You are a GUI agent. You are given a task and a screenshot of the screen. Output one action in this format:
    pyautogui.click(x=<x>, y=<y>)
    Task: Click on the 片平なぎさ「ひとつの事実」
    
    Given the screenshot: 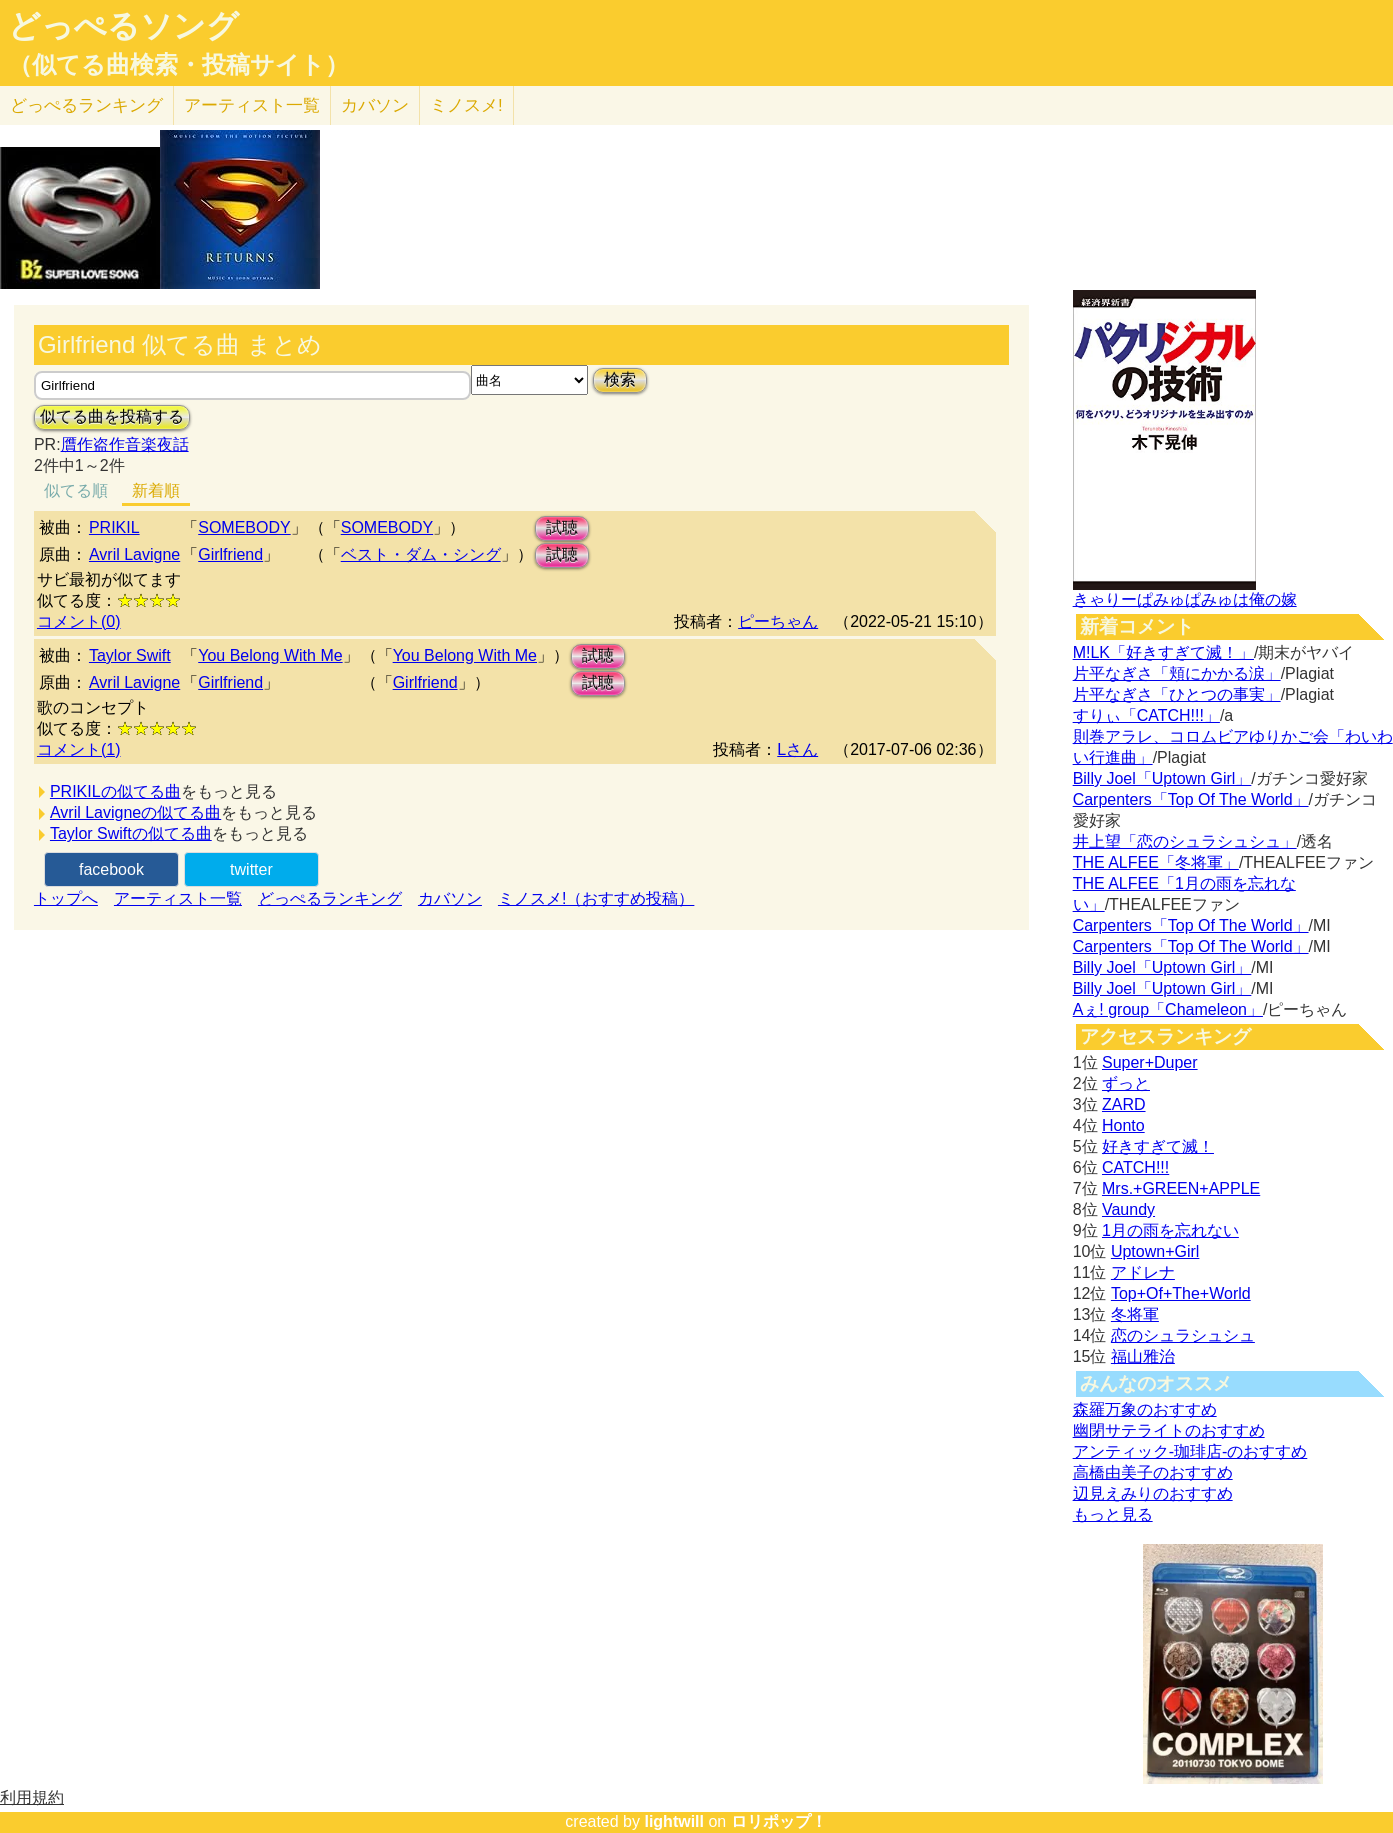 What is the action you would take?
    pyautogui.click(x=1177, y=694)
    